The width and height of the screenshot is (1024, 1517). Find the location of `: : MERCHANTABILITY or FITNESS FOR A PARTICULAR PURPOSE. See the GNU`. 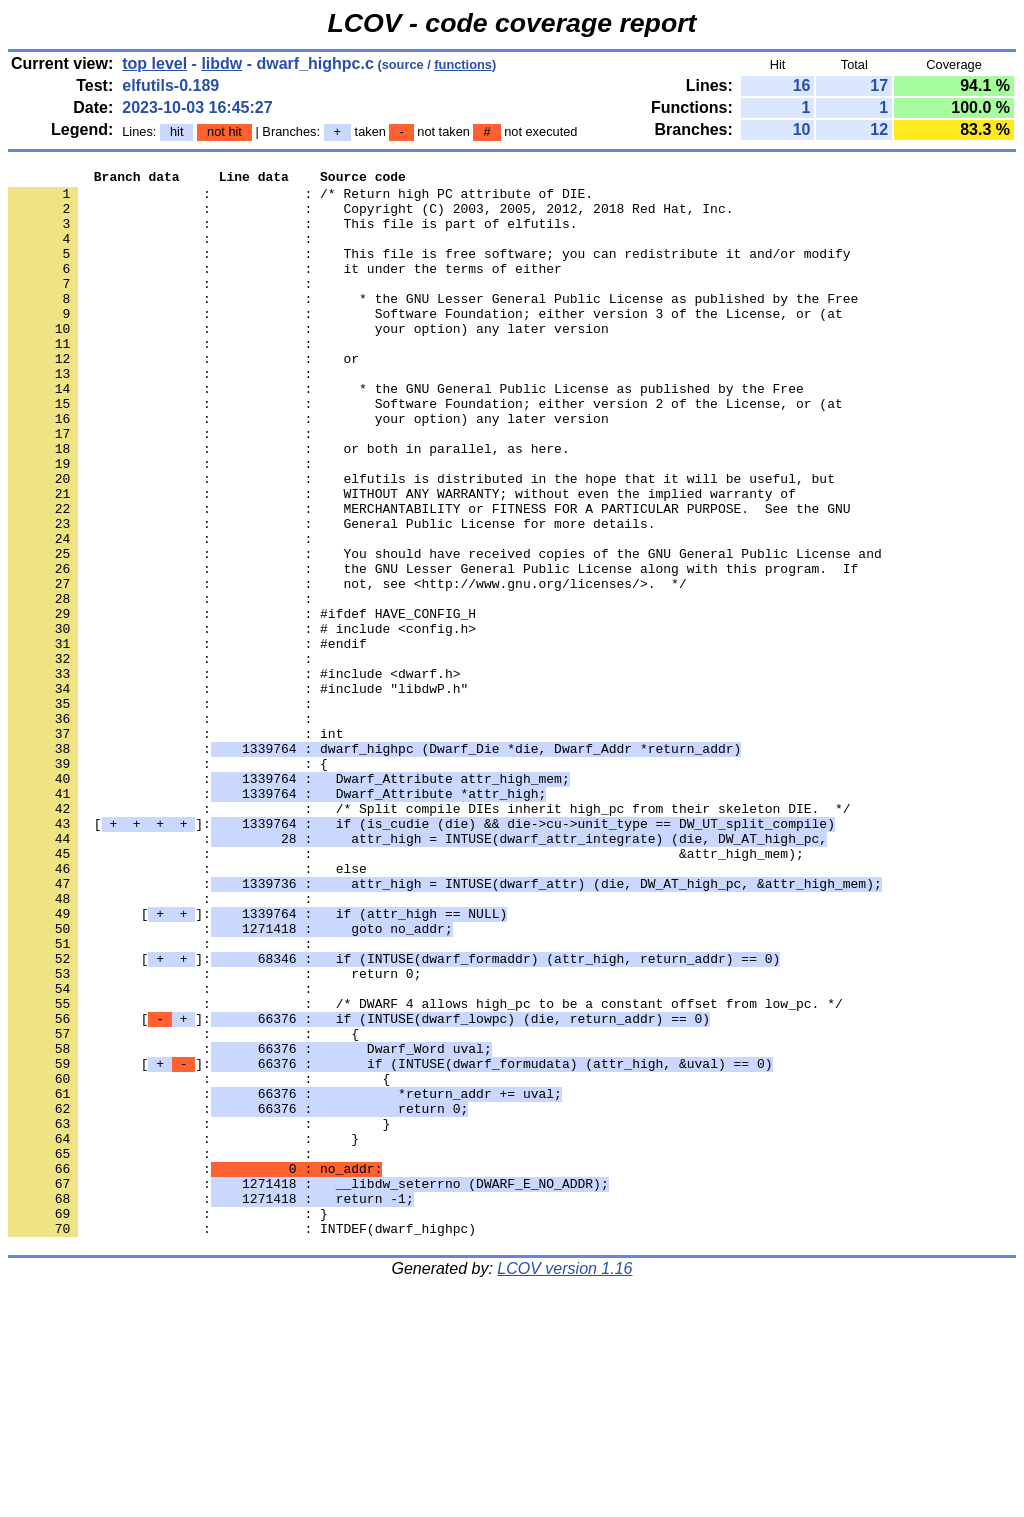

: : MERCHANTABILITY or FITNESS FOR A PARTICULAR PURPOSE. See the GNU is located at coordinates (429, 577).